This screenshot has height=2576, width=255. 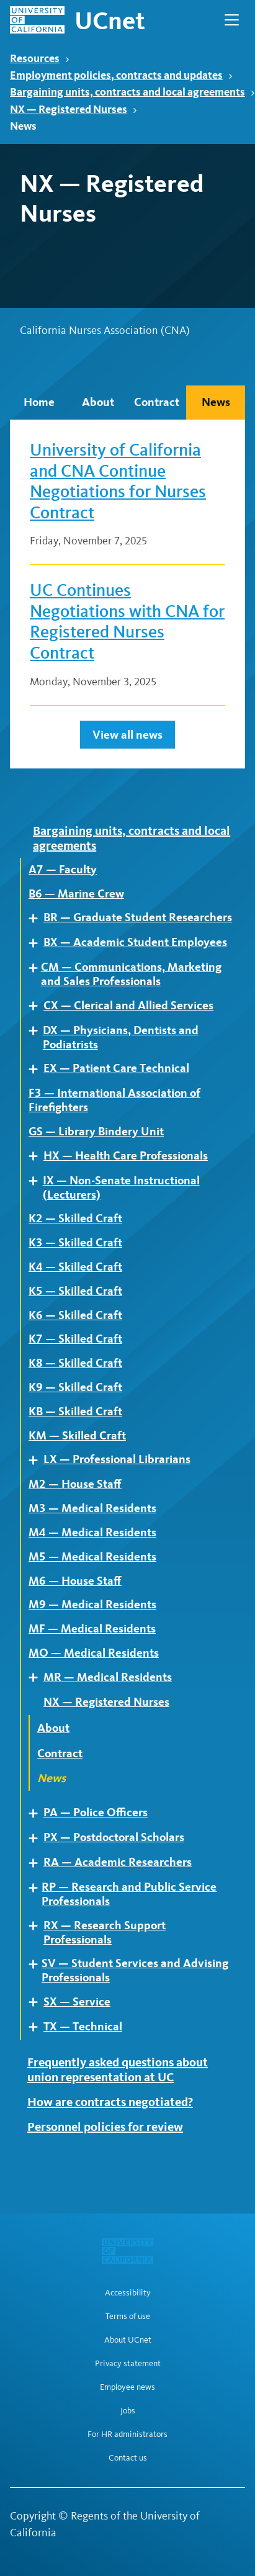 What do you see at coordinates (121, 1038) in the screenshot?
I see `DX — Physicians, Dentists and Podiatrists` at bounding box center [121, 1038].